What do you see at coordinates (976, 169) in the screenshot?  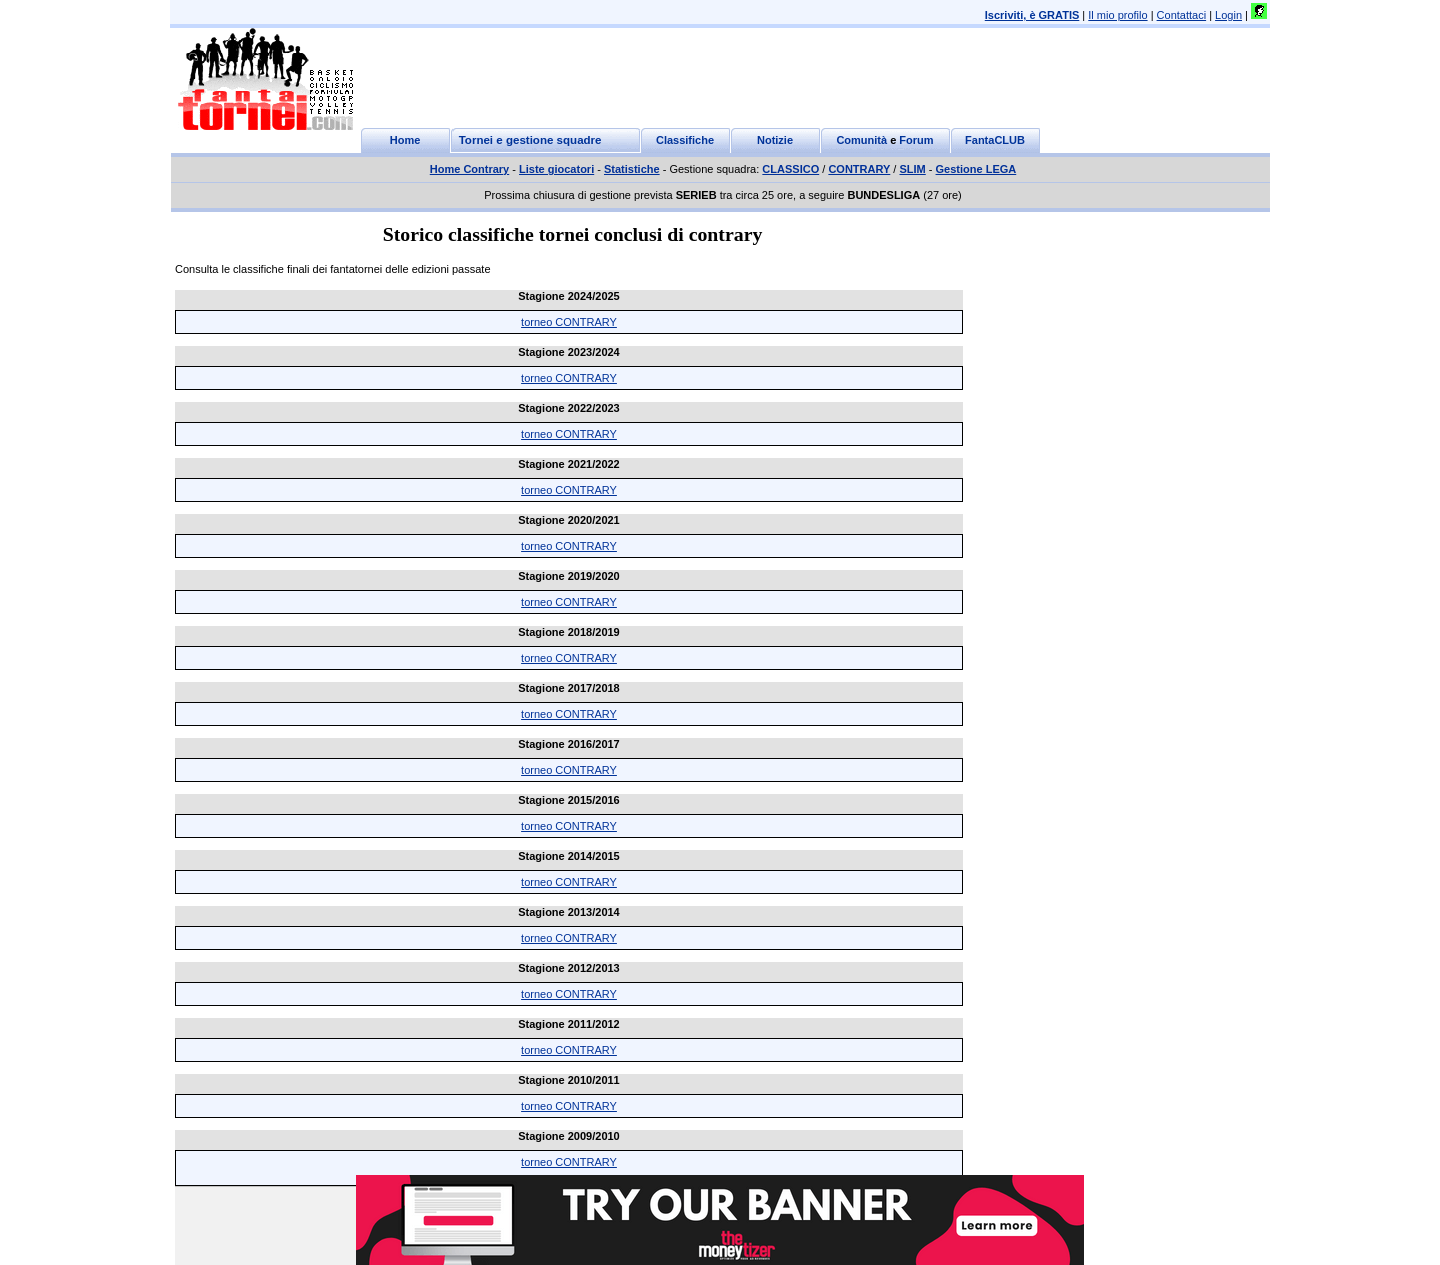 I see `Gestione LEGA` at bounding box center [976, 169].